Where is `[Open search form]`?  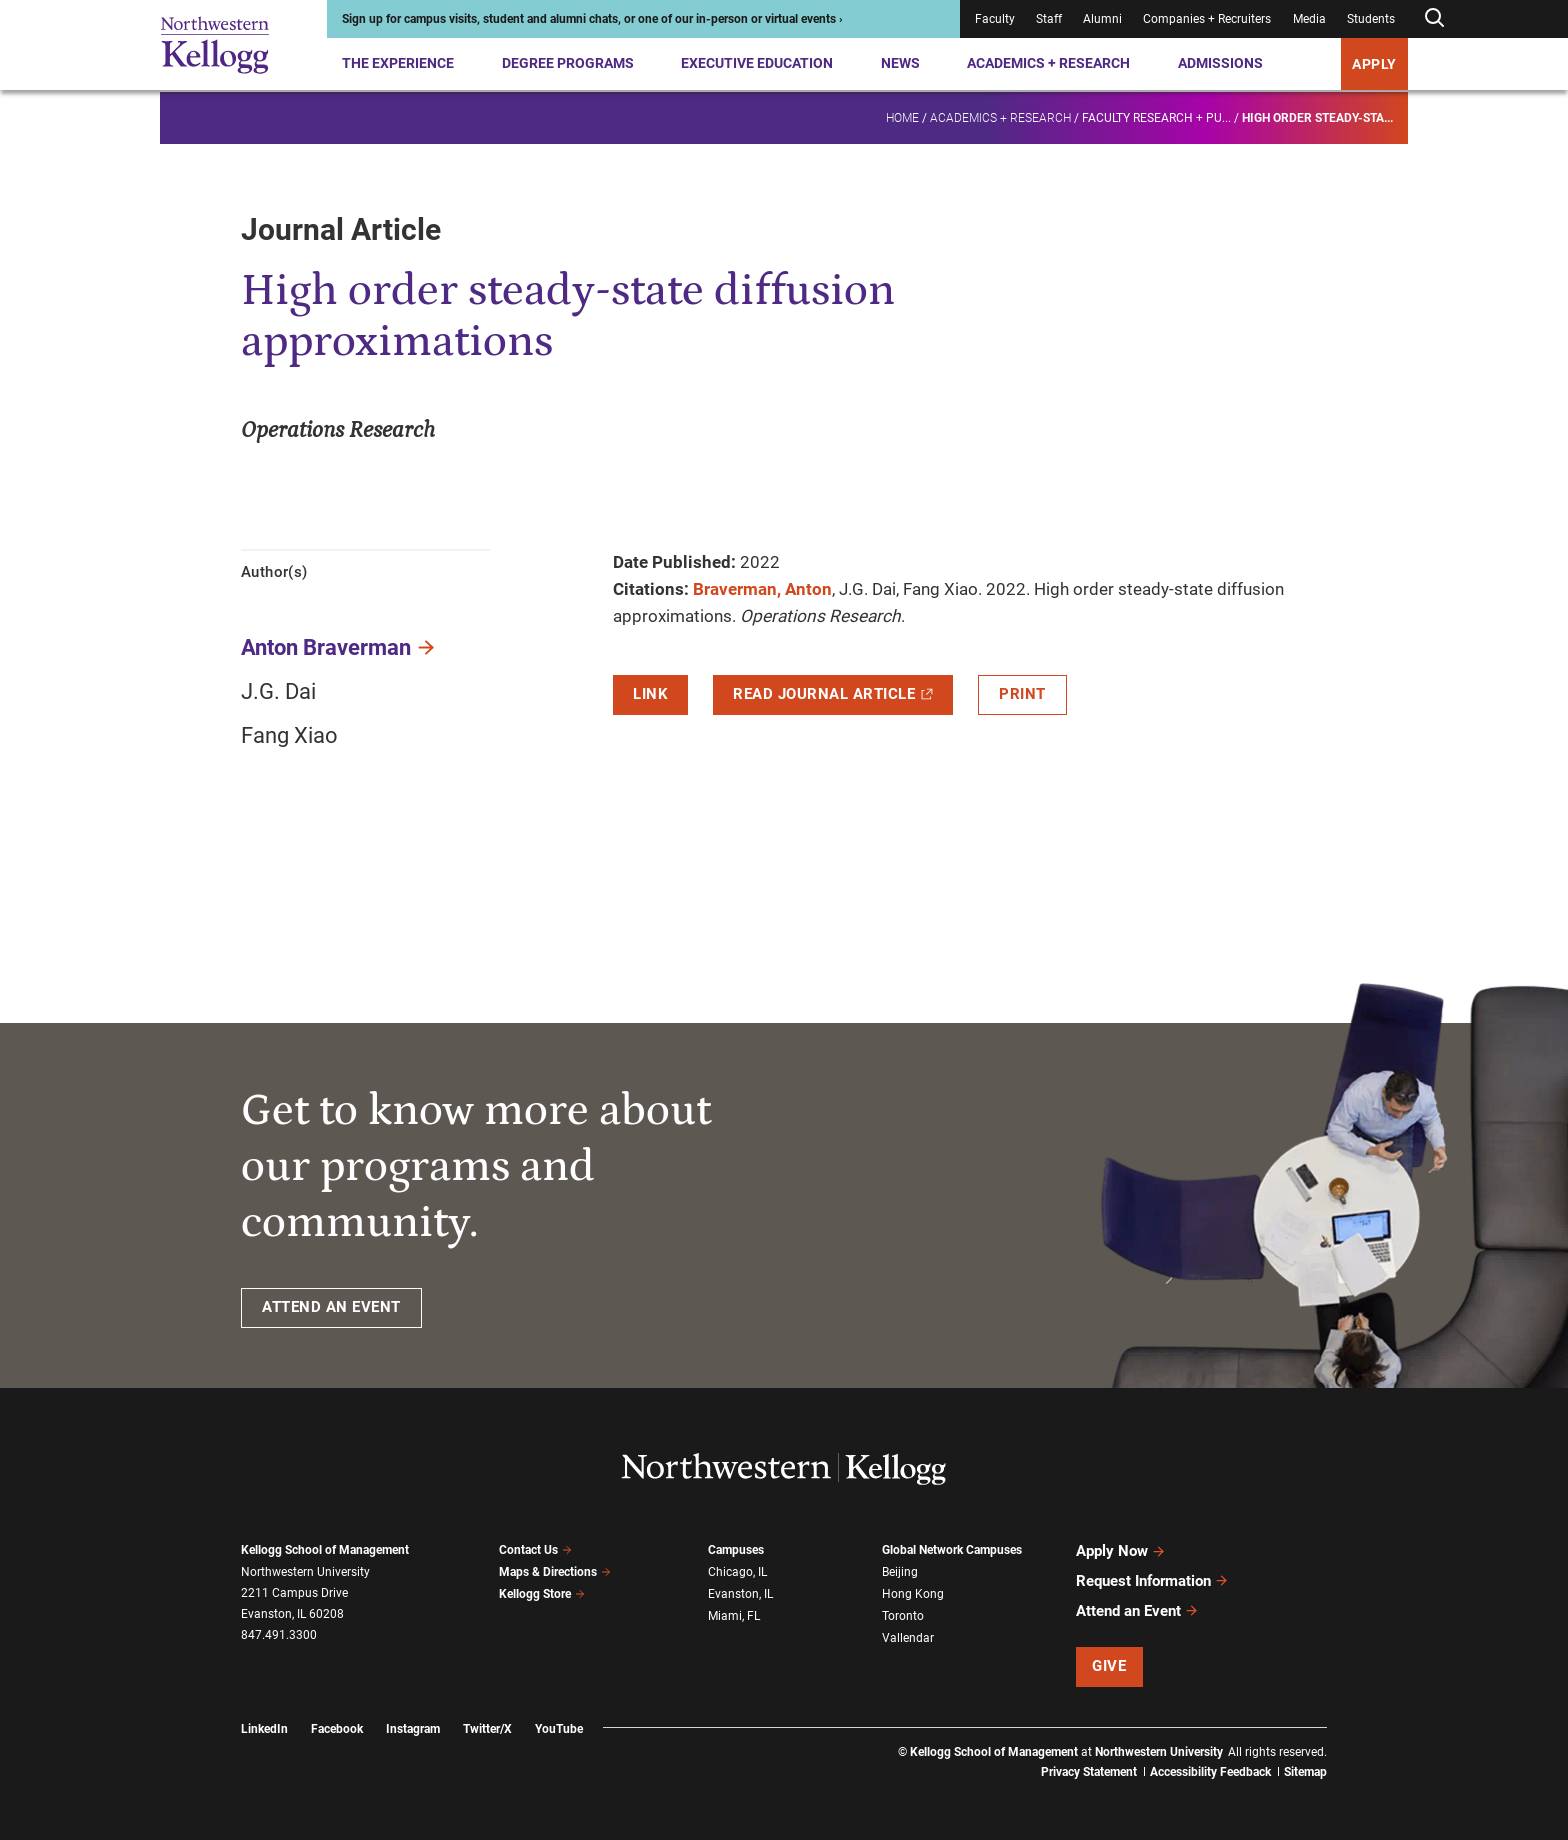
[Open search form] is located at coordinates (1434, 18).